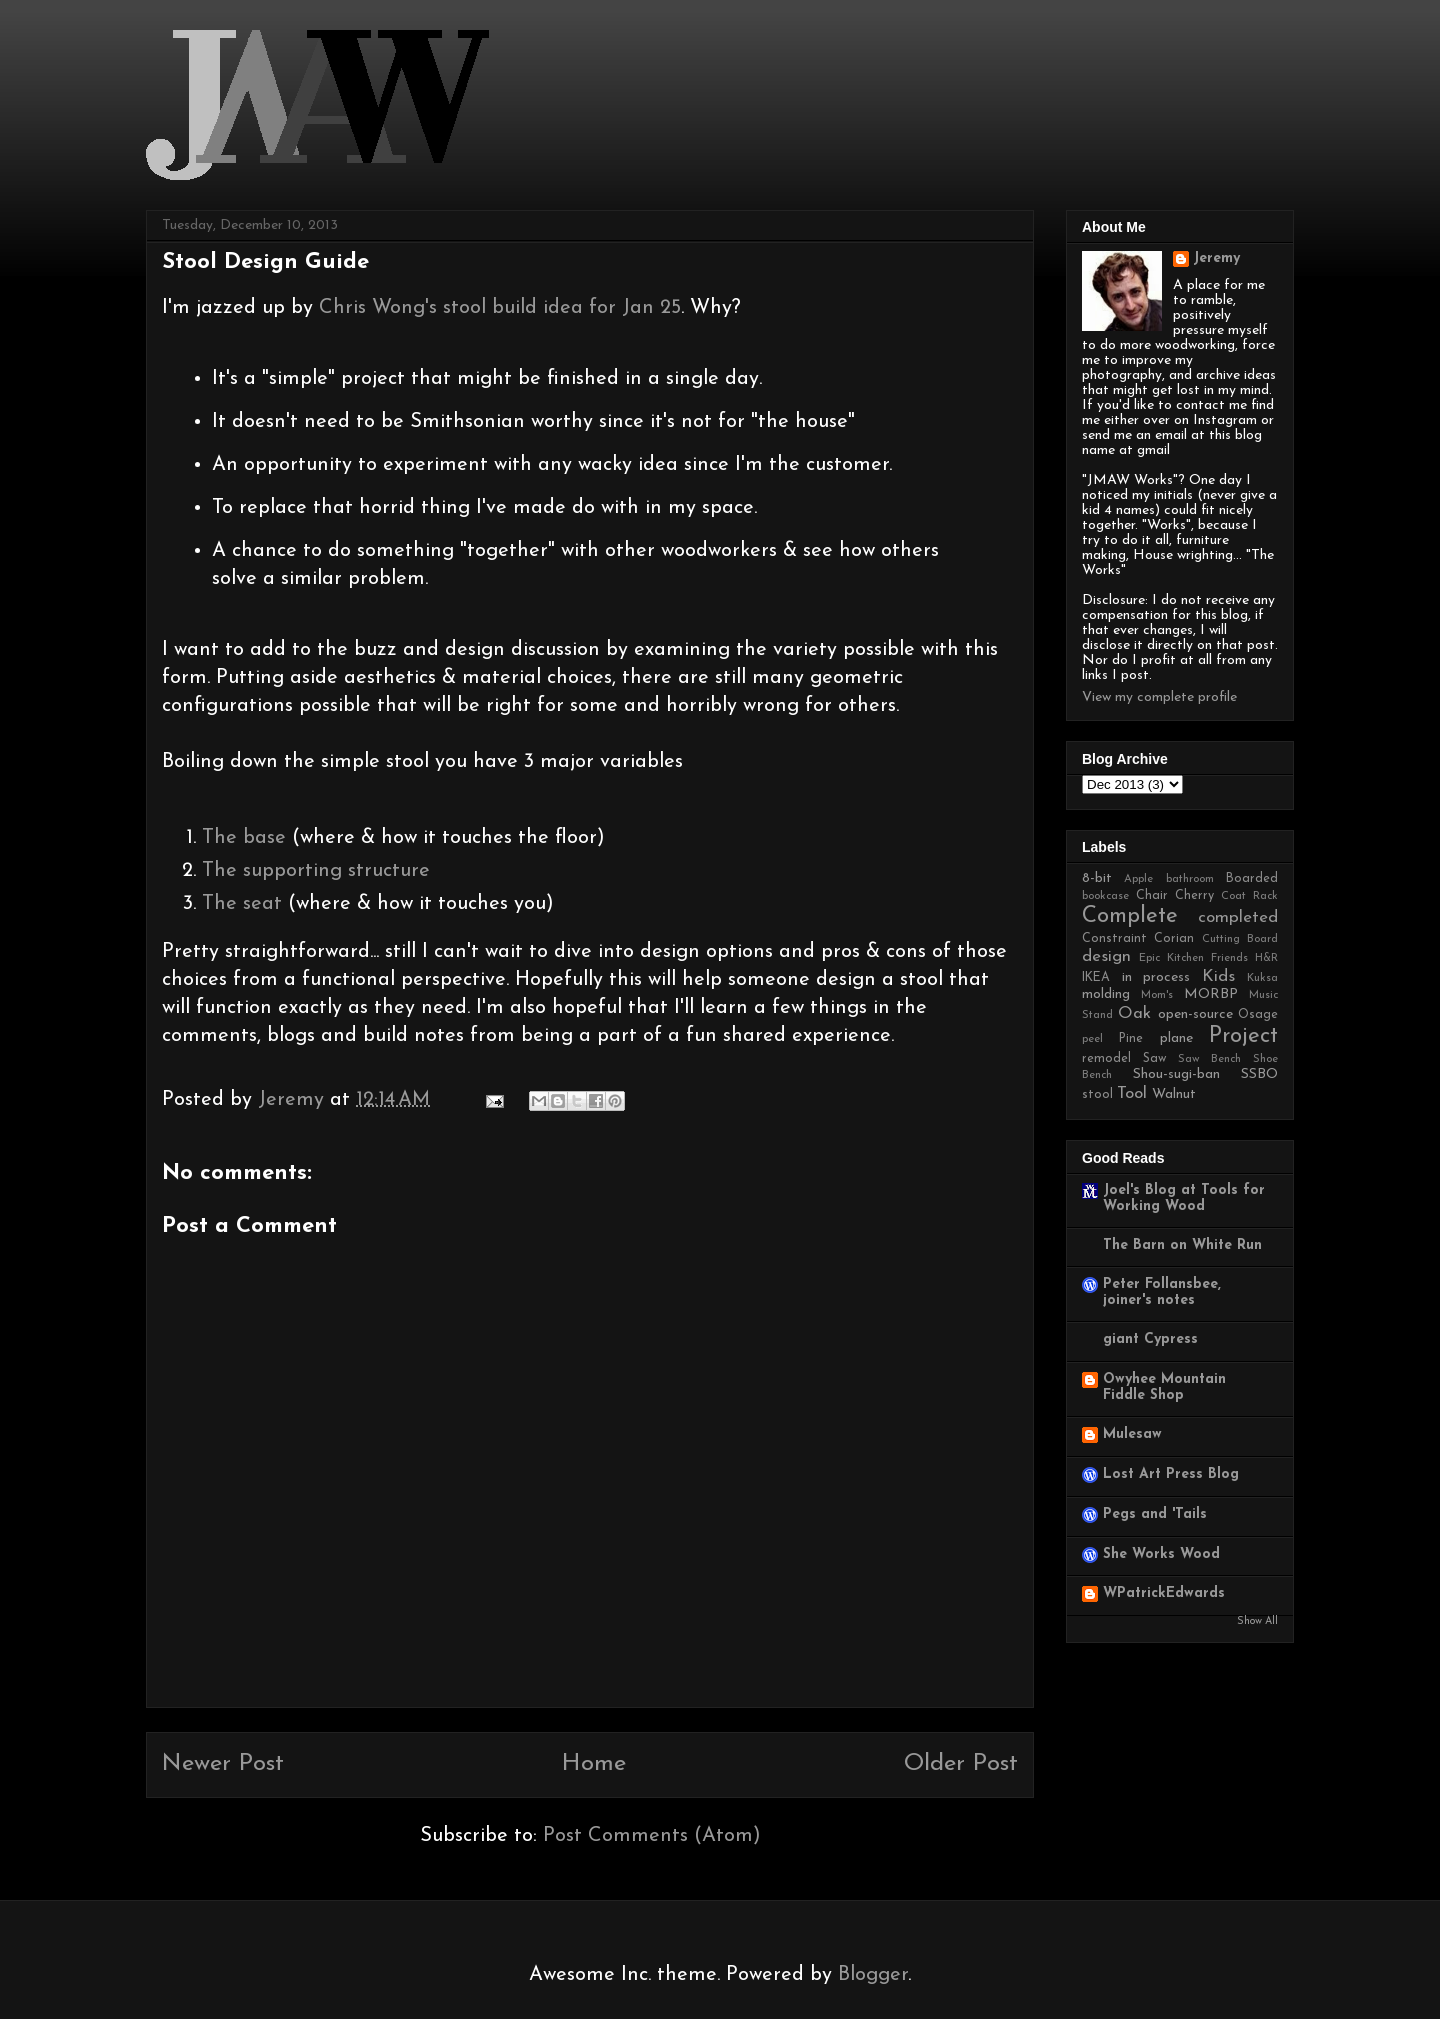 The height and width of the screenshot is (2019, 1440). What do you see at coordinates (500, 308) in the screenshot?
I see `Chris Wong's stool build idea for Jan 25` at bounding box center [500, 308].